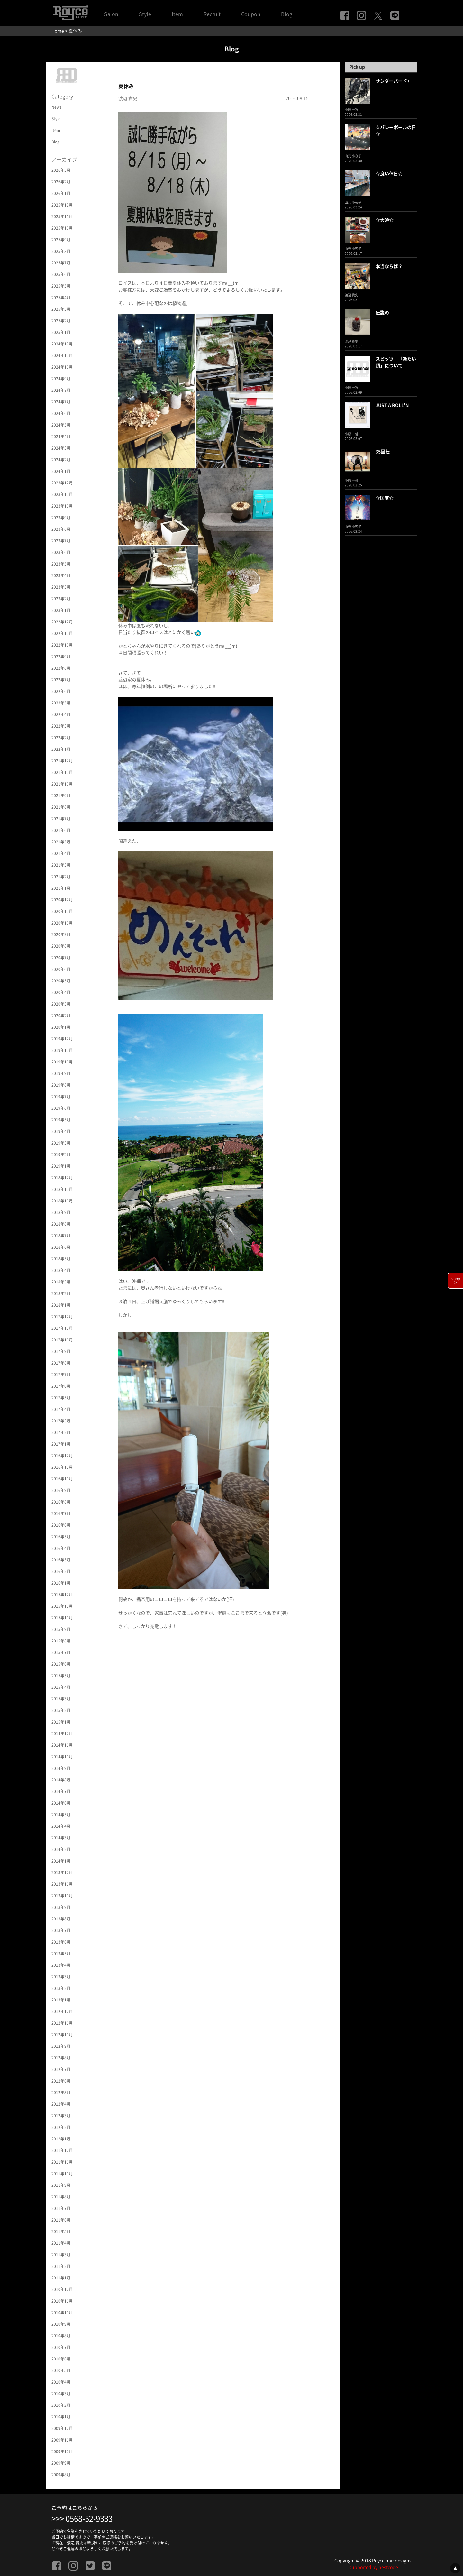  What do you see at coordinates (89, 2519) in the screenshot?
I see `0568-52-9333` at bounding box center [89, 2519].